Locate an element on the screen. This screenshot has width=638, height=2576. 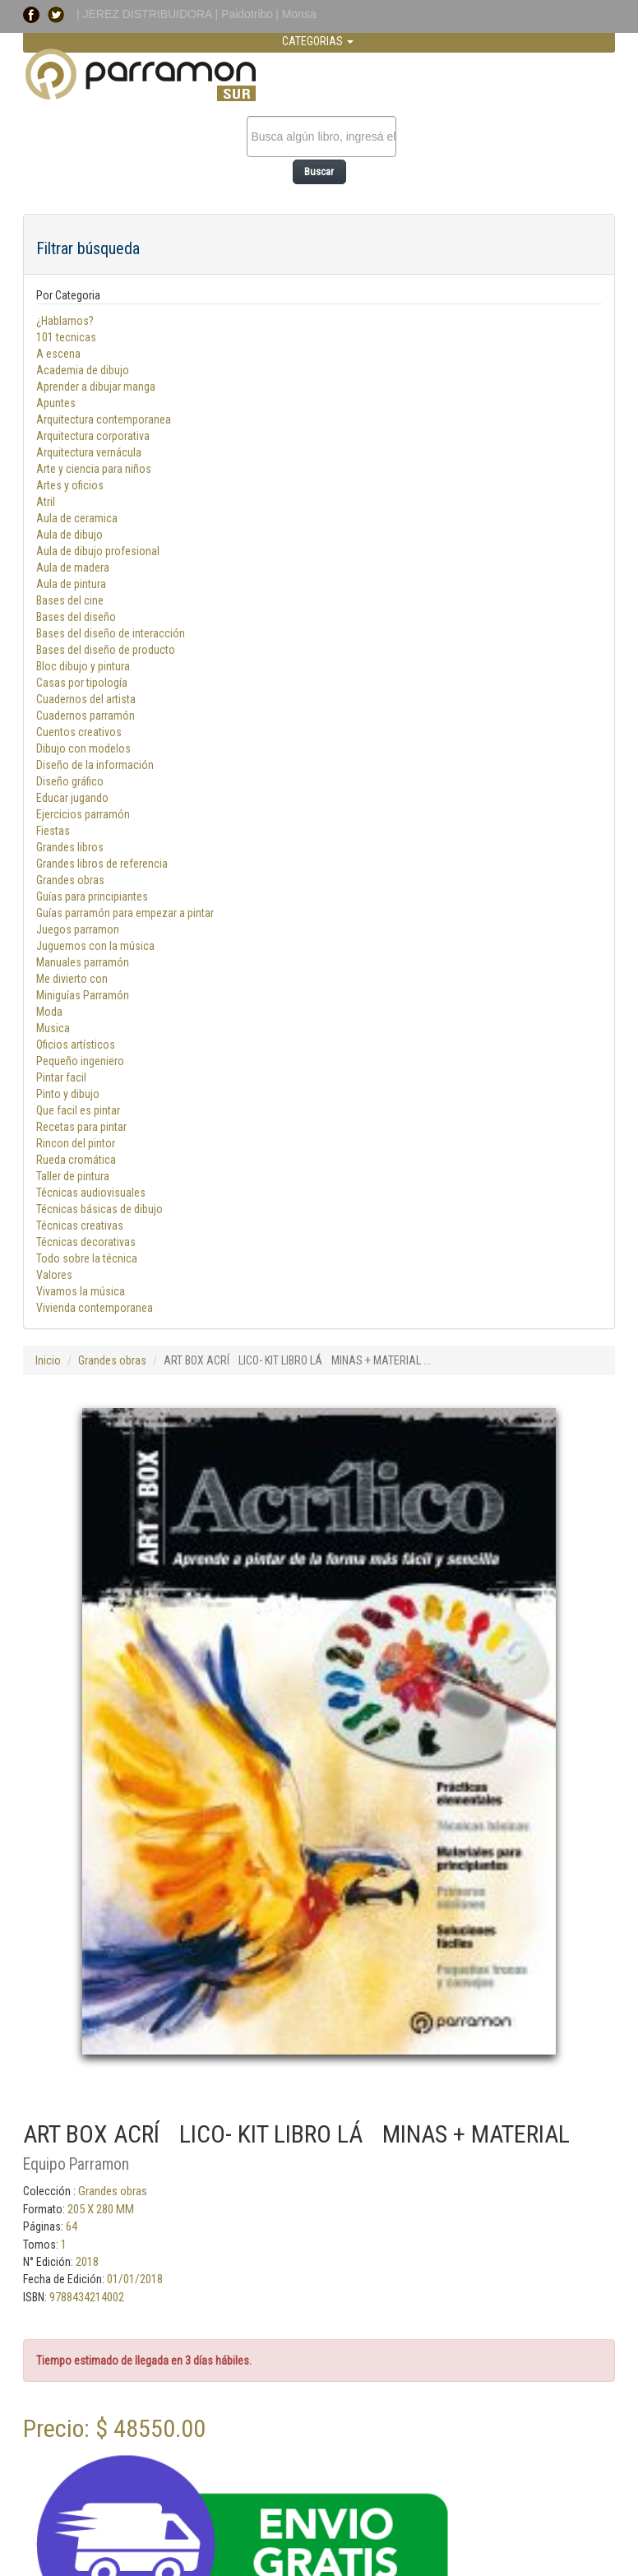
Pequeño ingeniero is located at coordinates (80, 1061).